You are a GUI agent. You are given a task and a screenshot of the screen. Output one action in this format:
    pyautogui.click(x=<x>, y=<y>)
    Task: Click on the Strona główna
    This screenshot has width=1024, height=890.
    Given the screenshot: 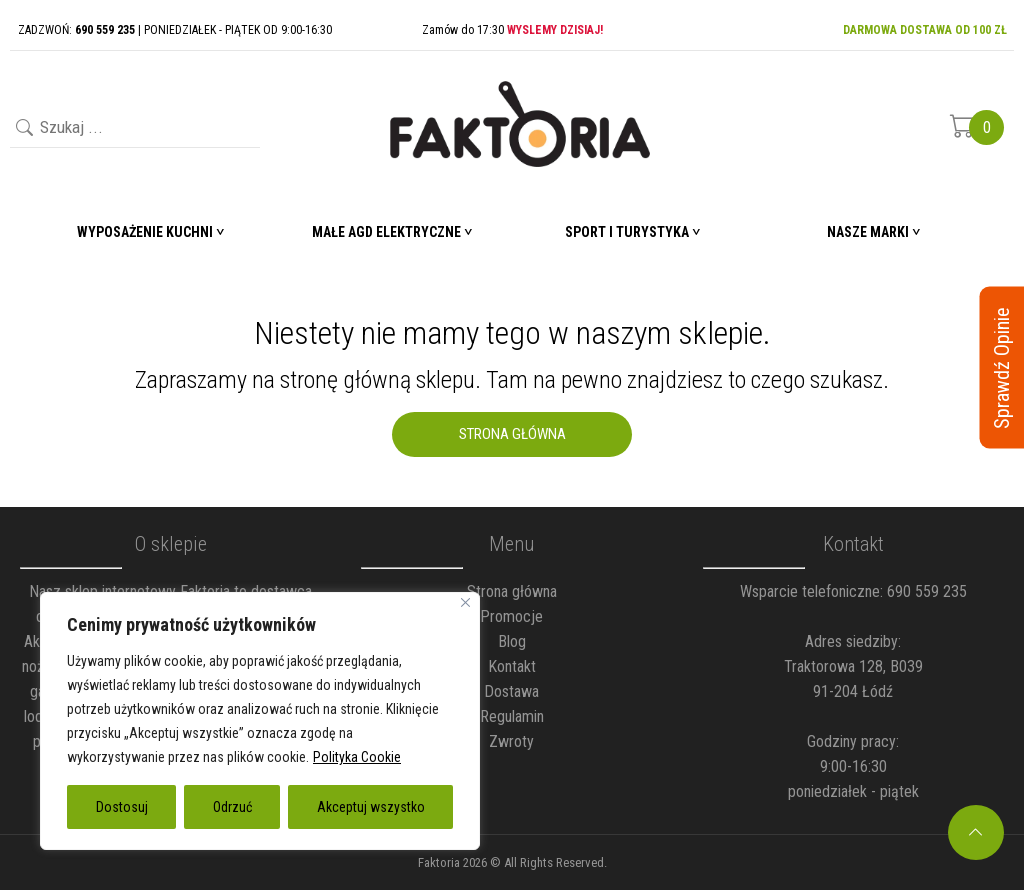 What is the action you would take?
    pyautogui.click(x=512, y=591)
    